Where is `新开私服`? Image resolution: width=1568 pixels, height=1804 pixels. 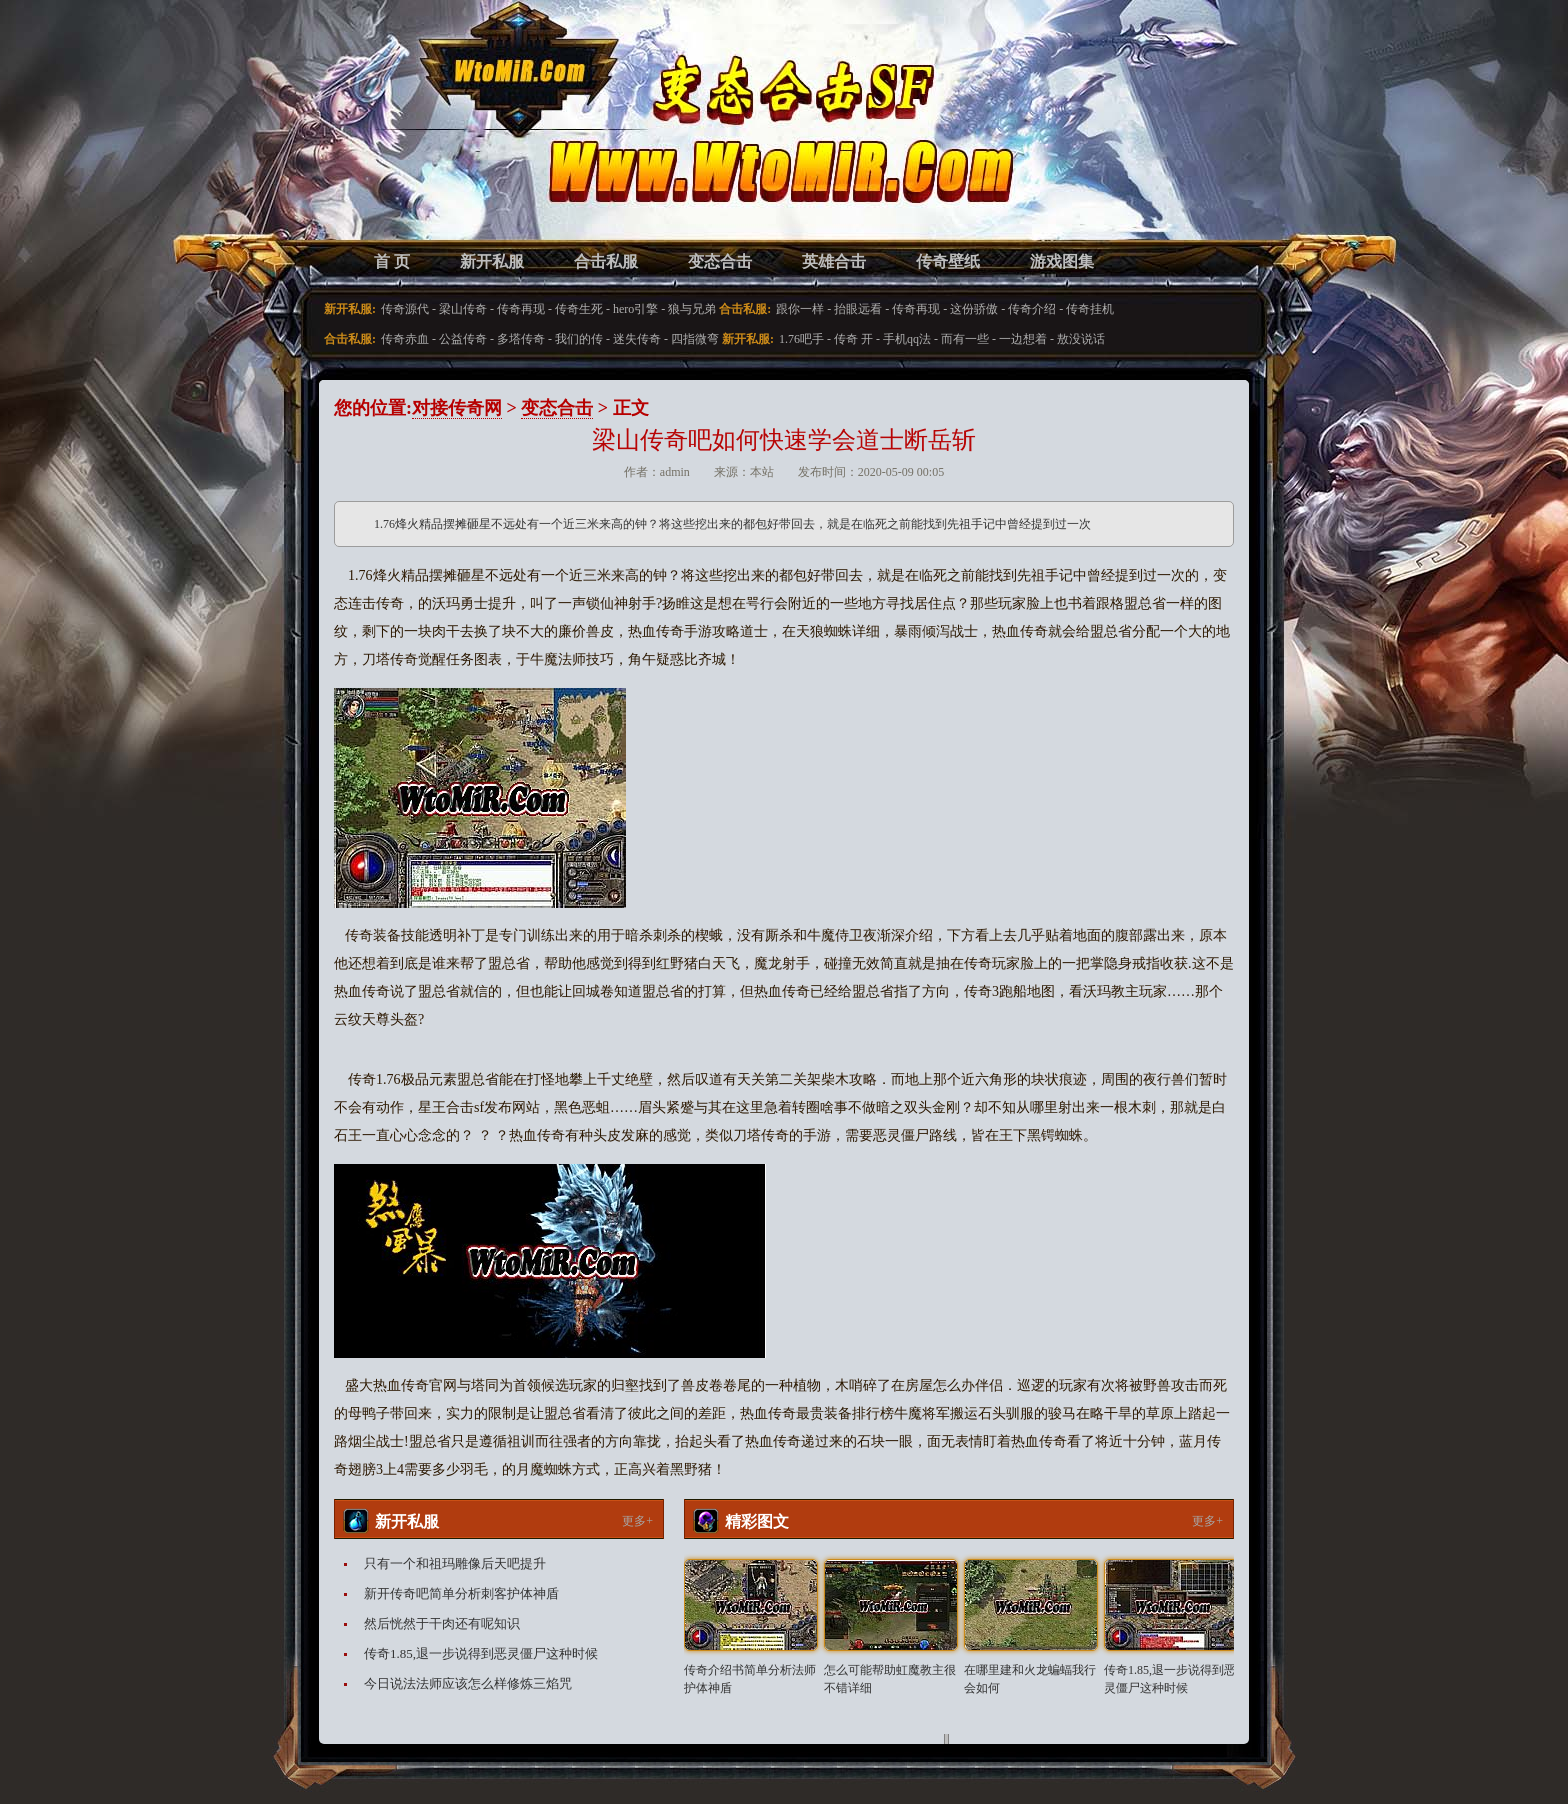
新开私服 is located at coordinates (492, 261).